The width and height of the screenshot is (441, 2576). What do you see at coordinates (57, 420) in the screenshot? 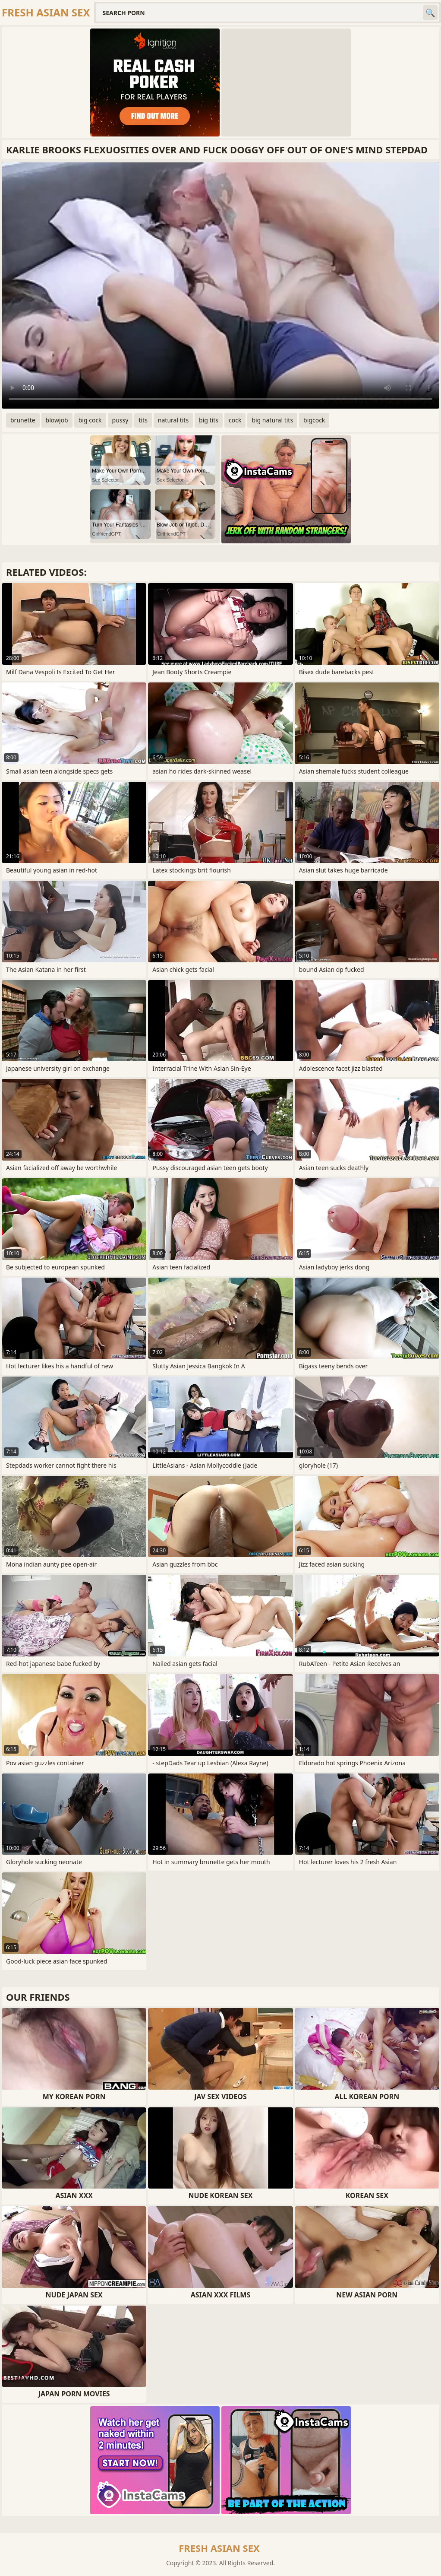
I see `blowjob` at bounding box center [57, 420].